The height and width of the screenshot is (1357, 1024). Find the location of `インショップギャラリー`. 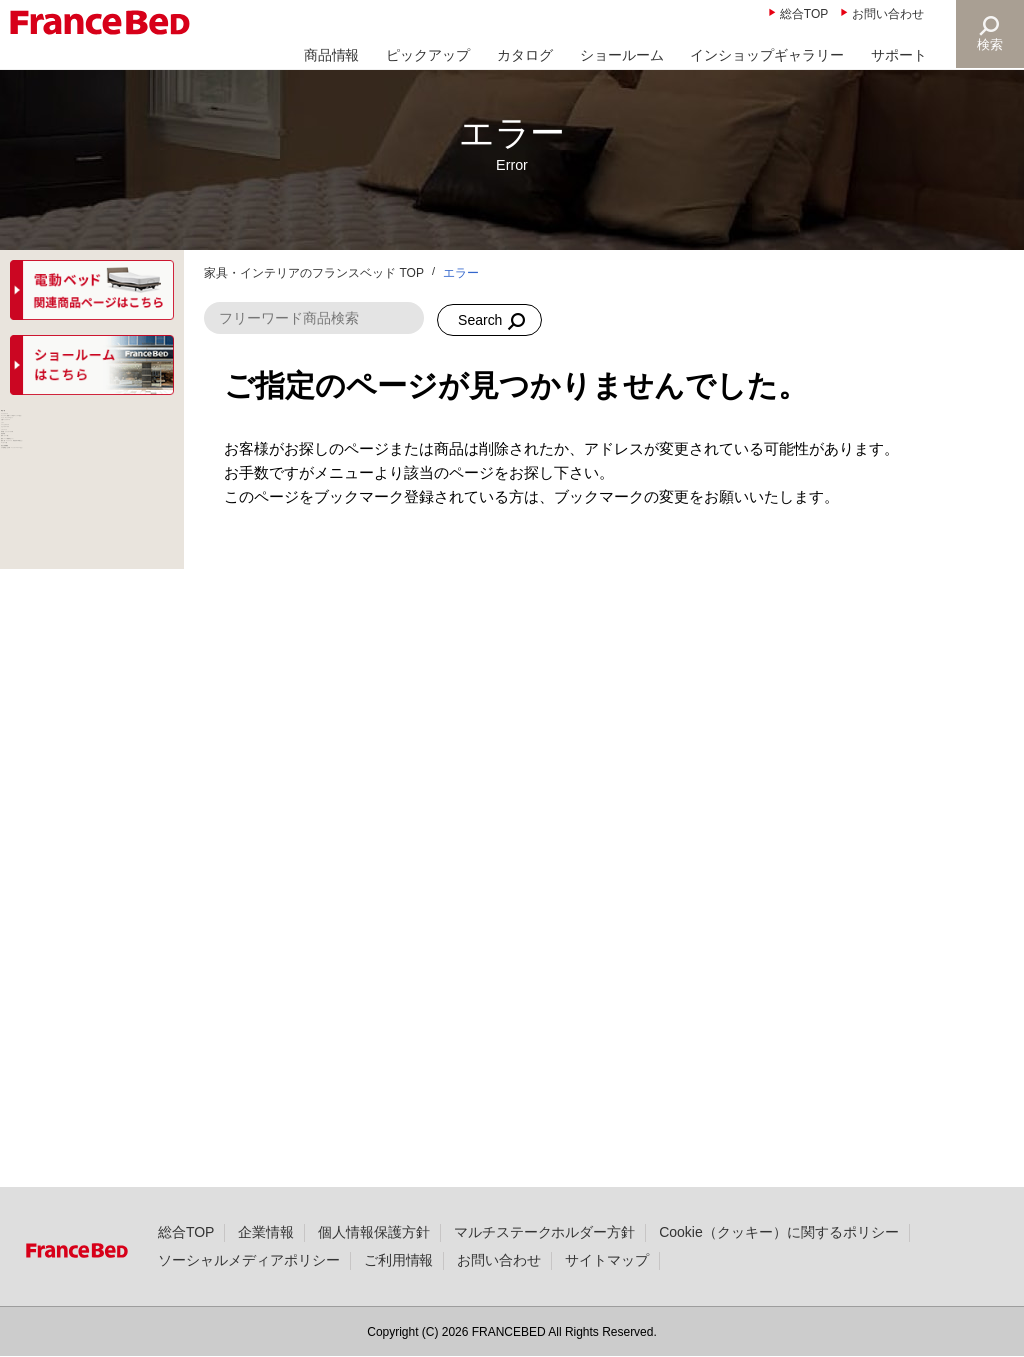

インショップギャラリー is located at coordinates (767, 55).